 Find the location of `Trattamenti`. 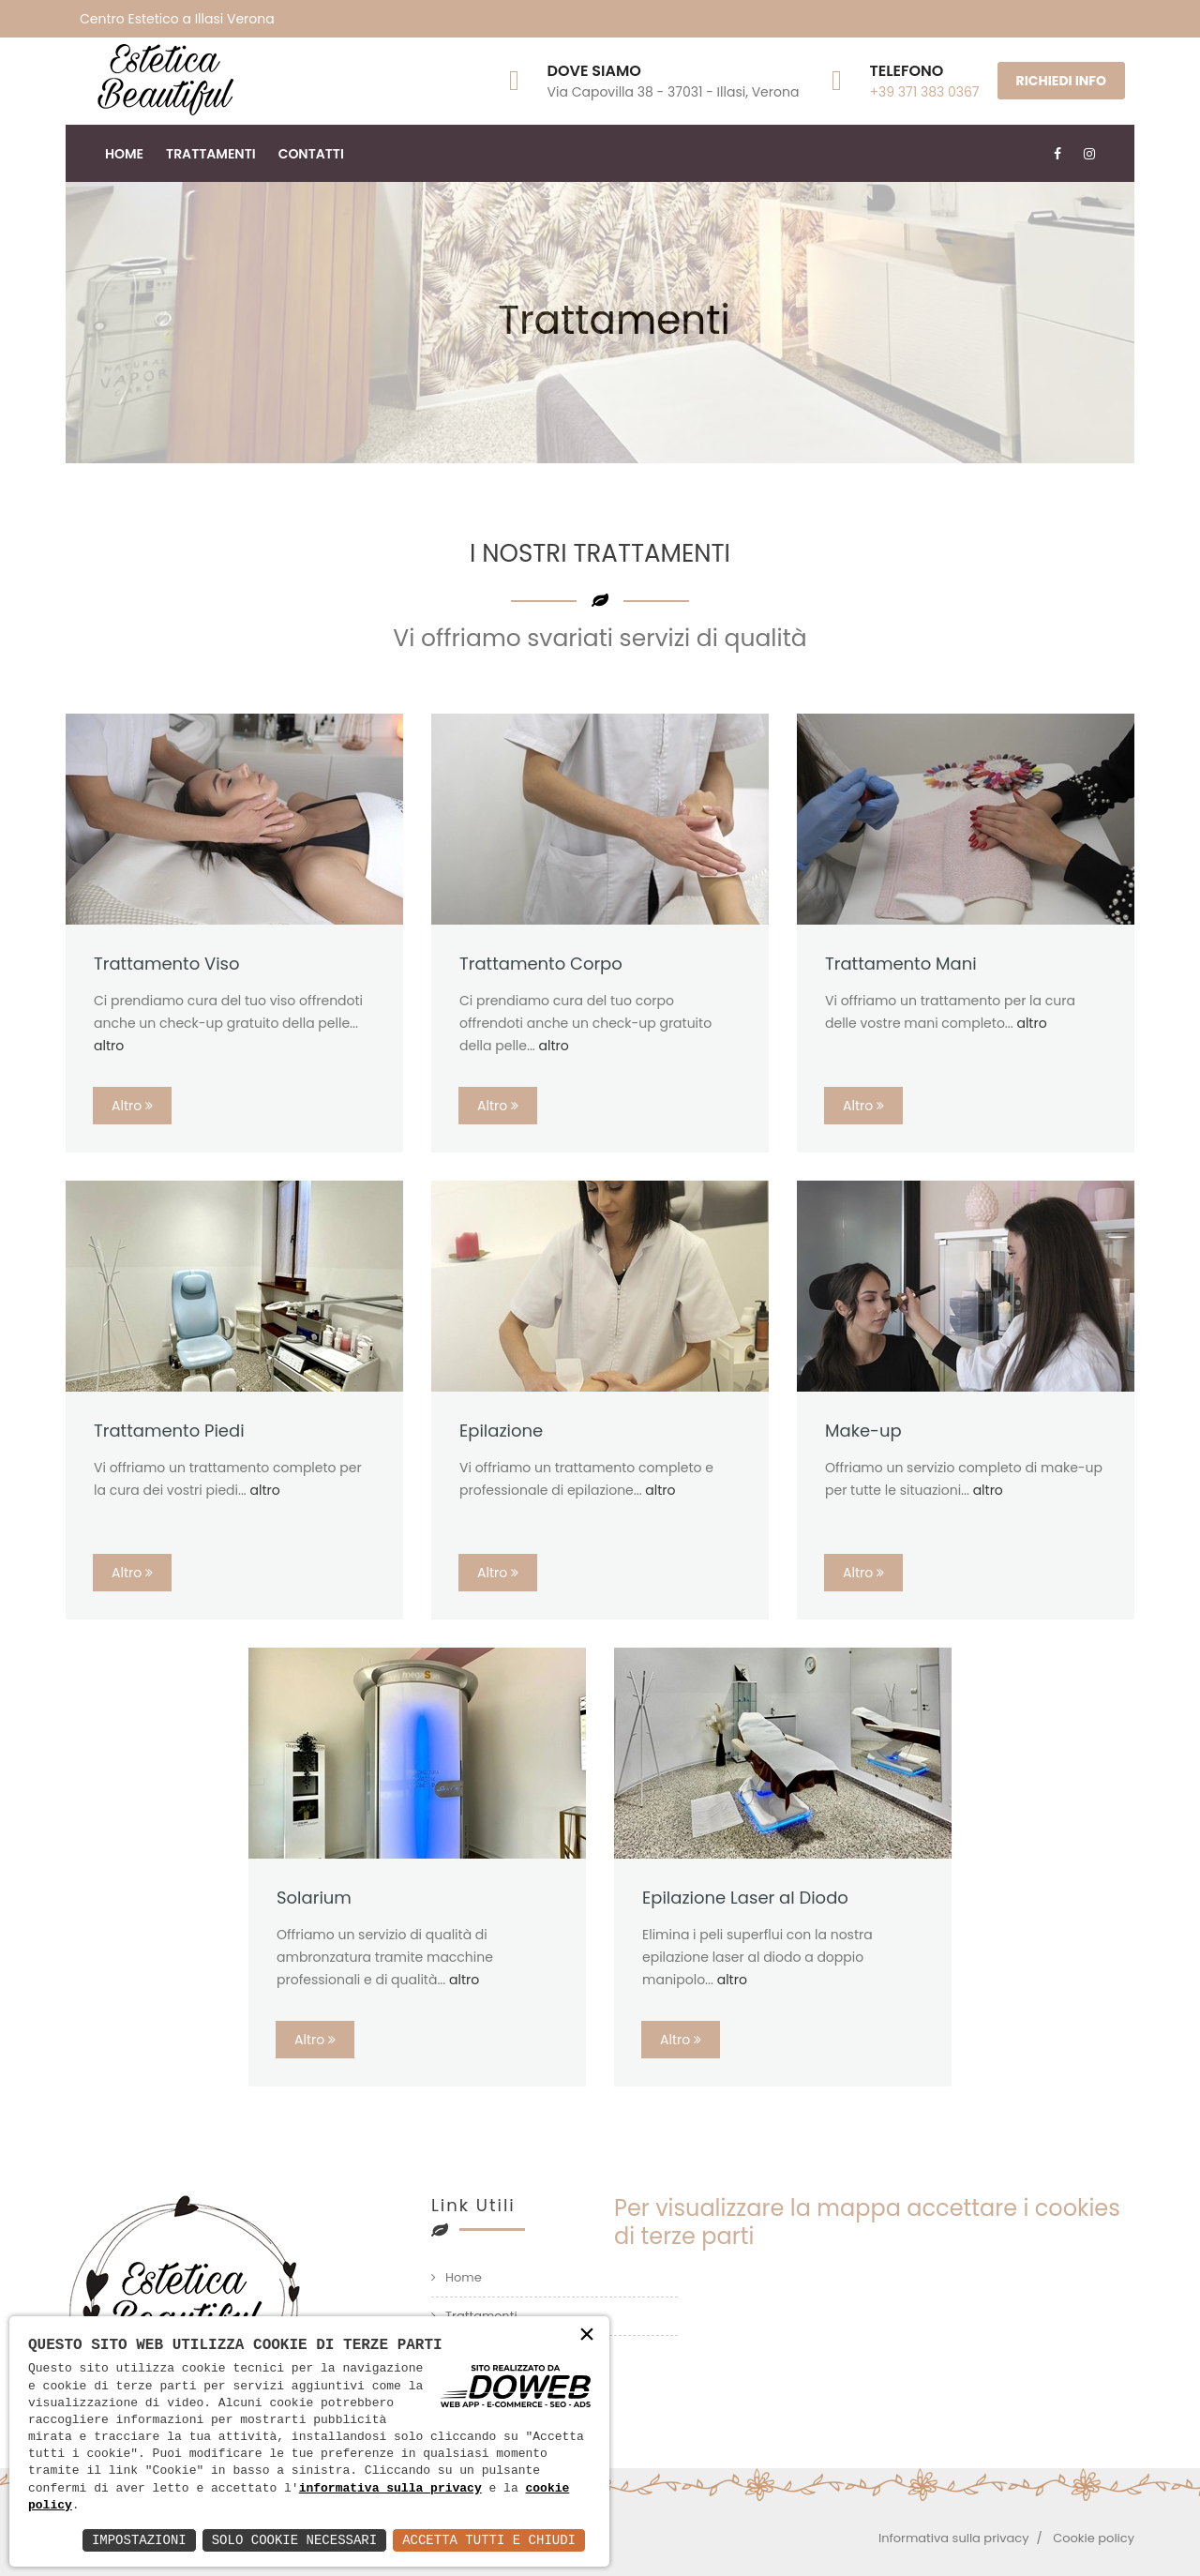

Trattamenti is located at coordinates (211, 153).